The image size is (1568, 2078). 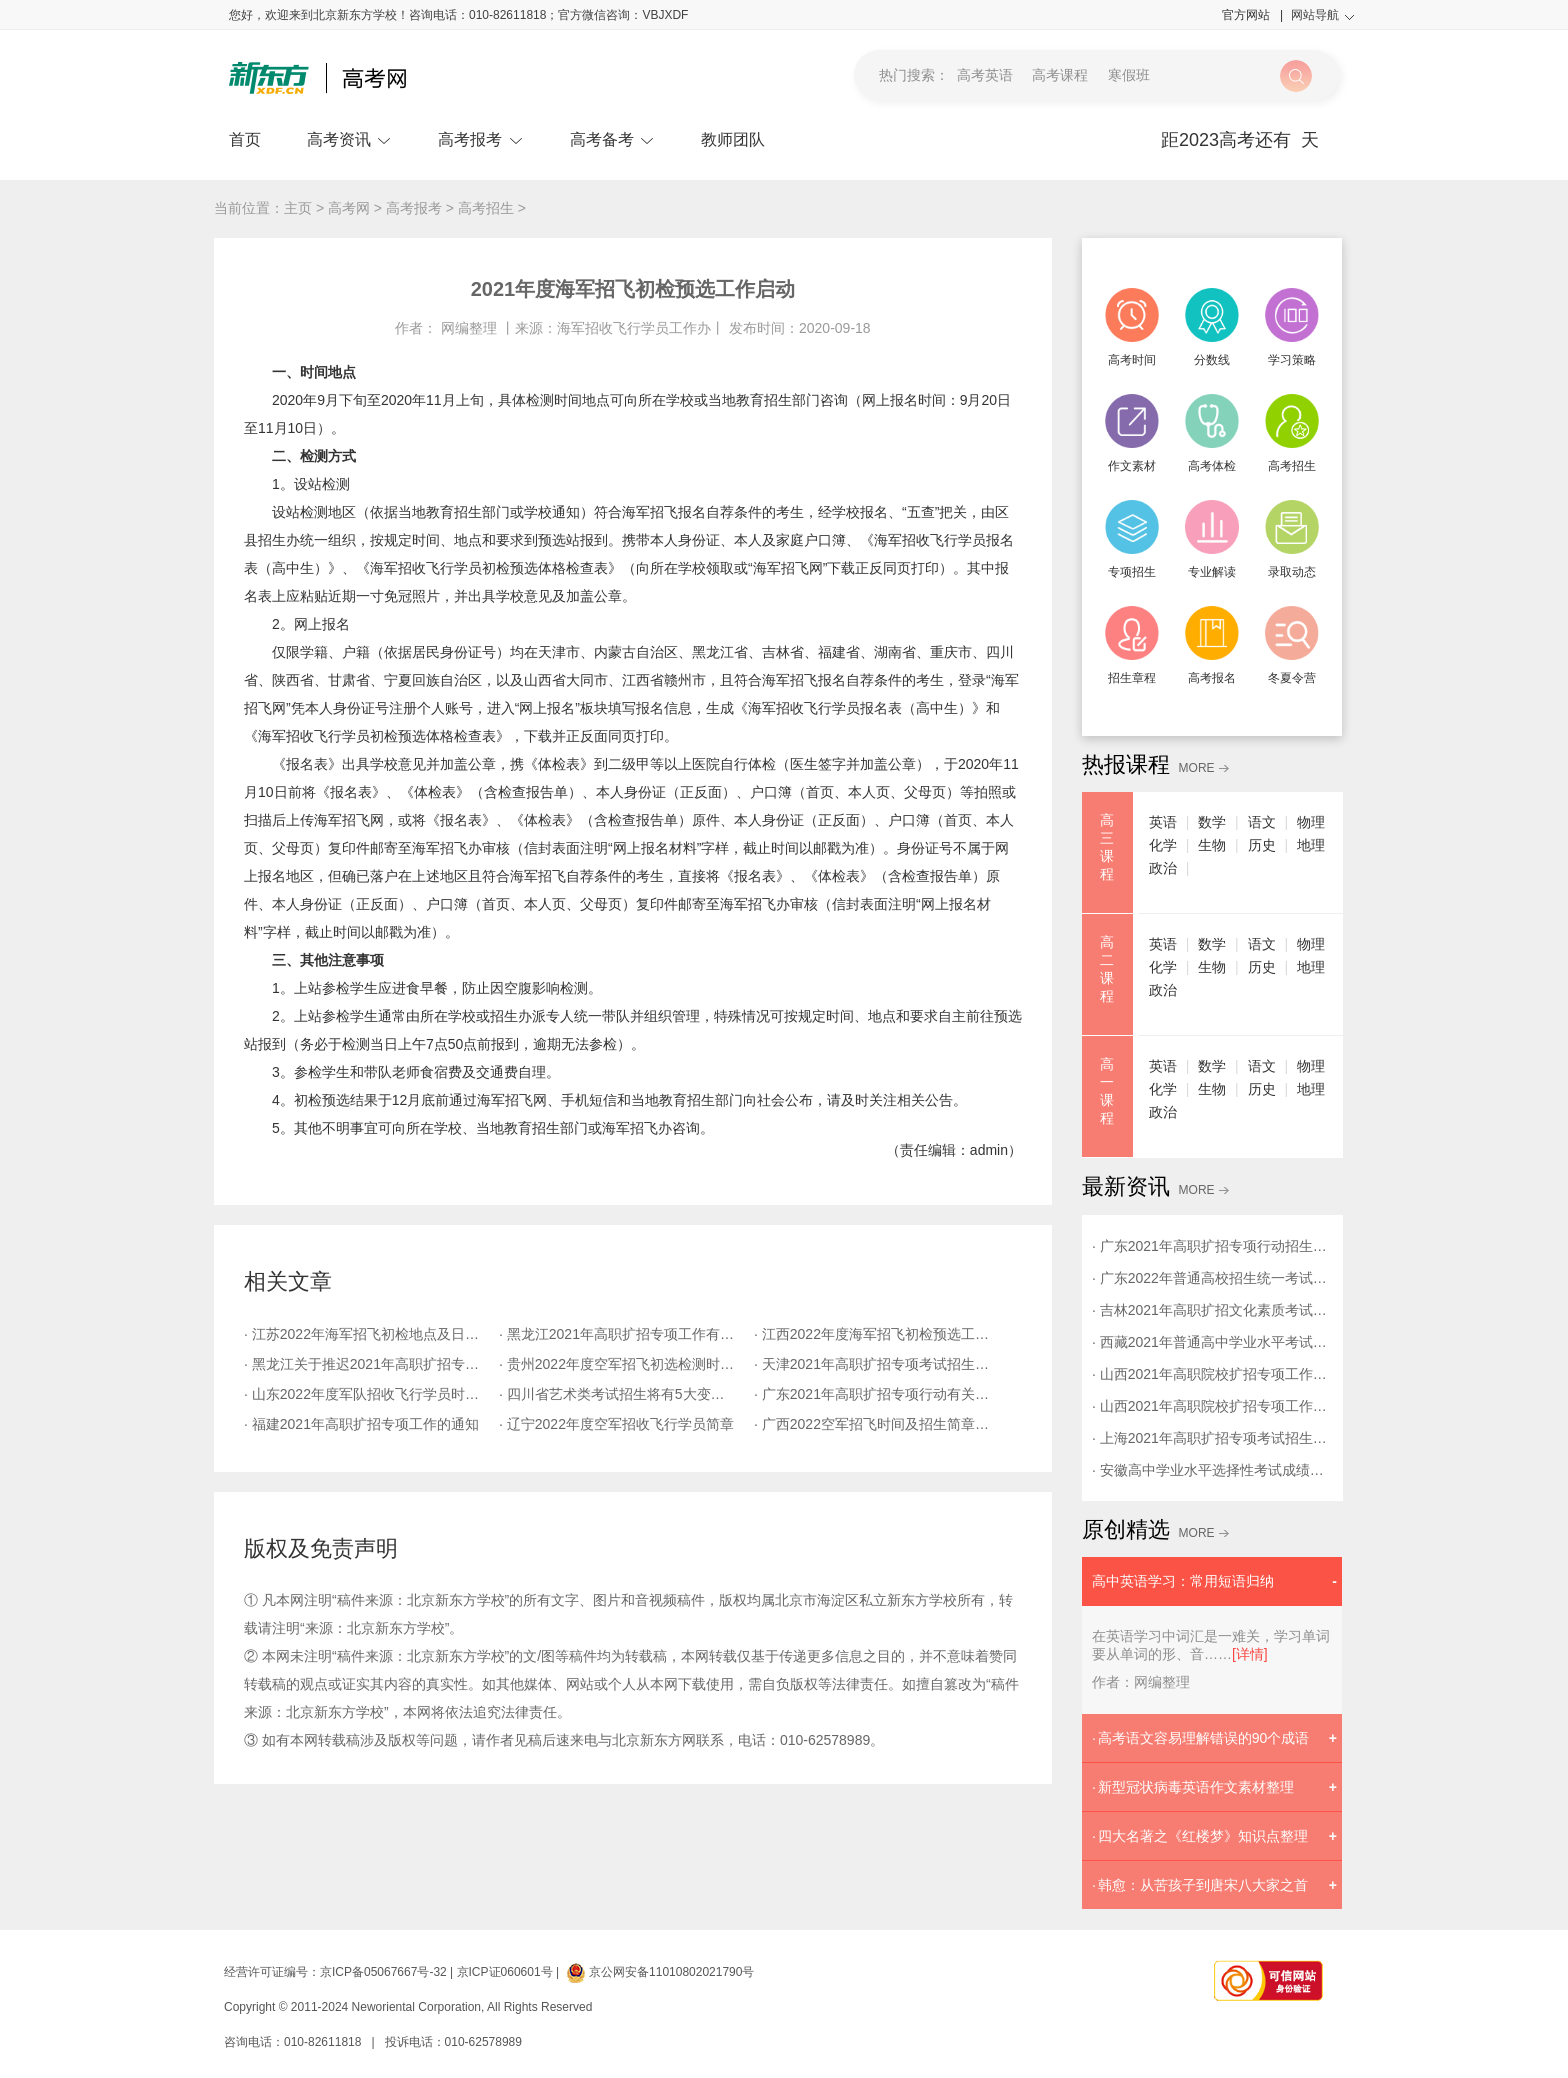 I want to click on · 西藏2021年普通高中学业水平考试考务工作的通知, so click(x=1211, y=1342).